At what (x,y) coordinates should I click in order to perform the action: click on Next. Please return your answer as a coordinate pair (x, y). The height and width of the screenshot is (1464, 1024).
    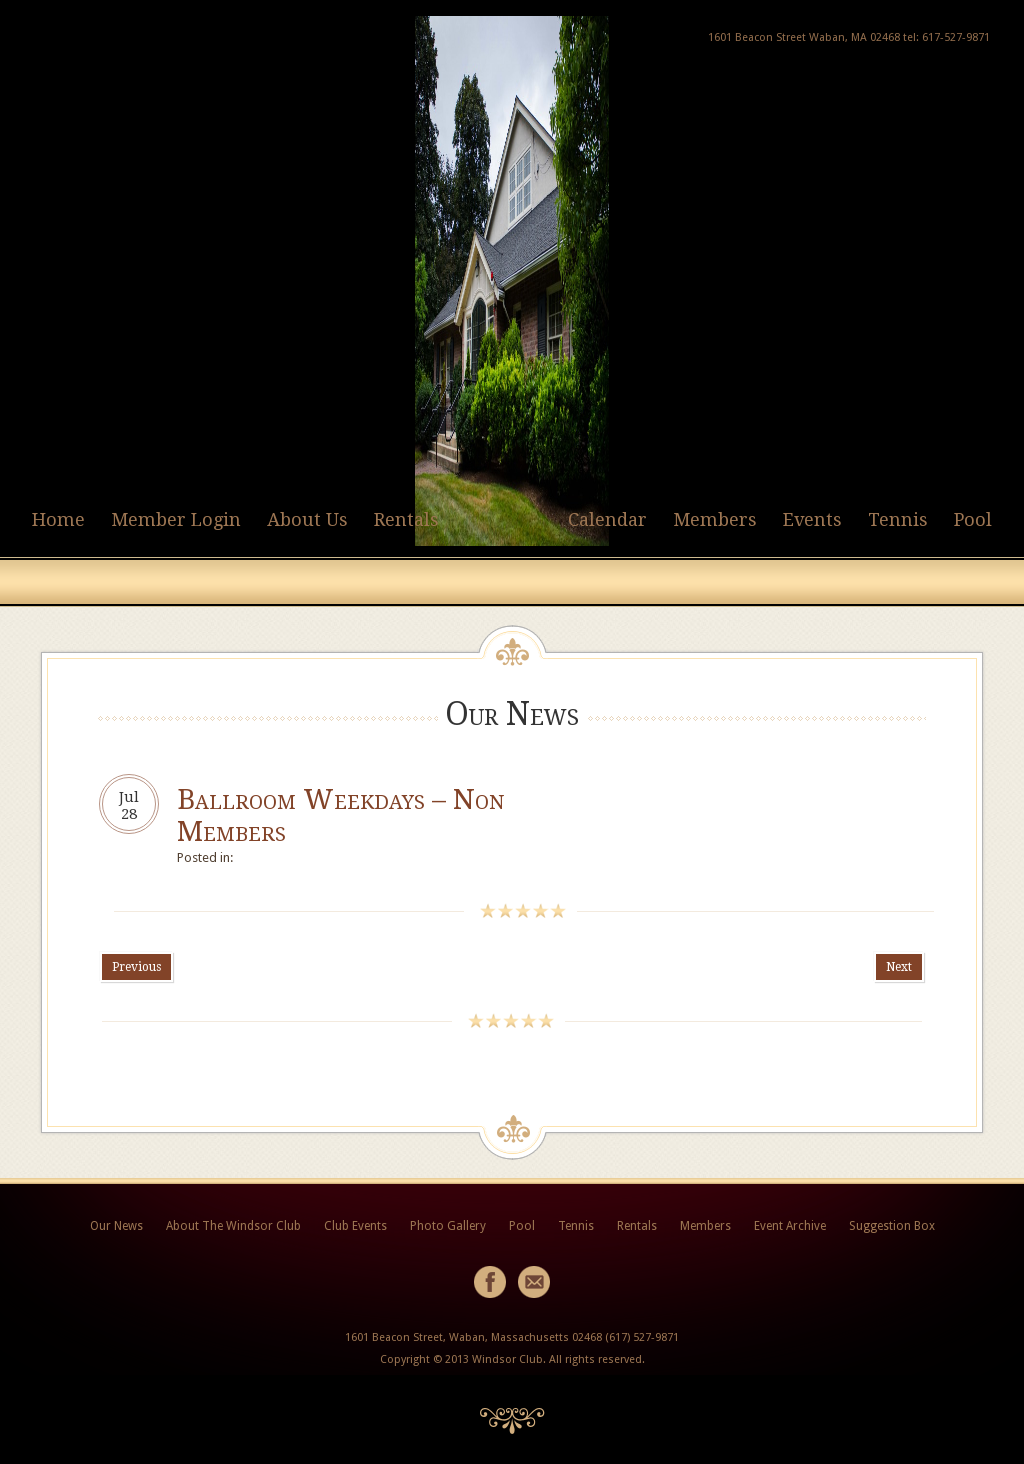
    Looking at the image, I should click on (899, 967).